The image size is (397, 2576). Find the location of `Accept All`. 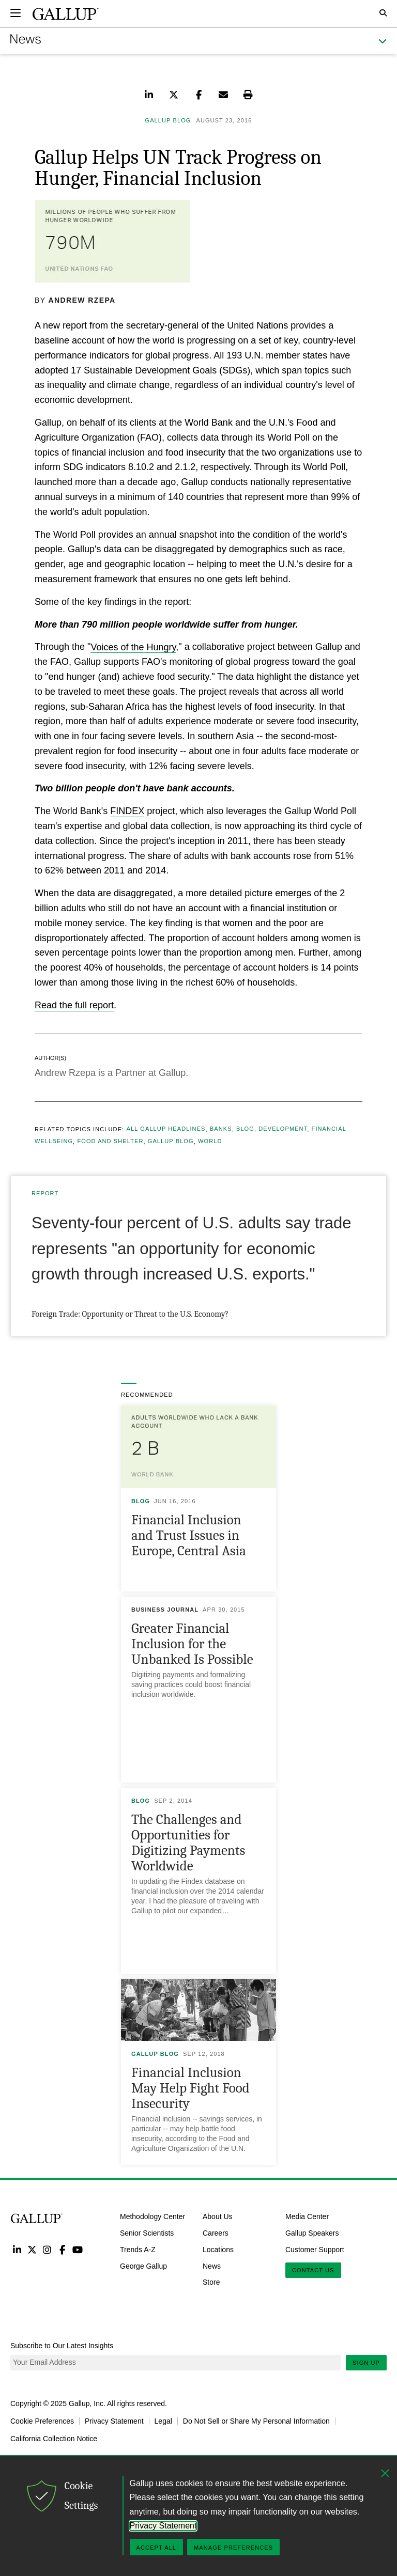

Accept All is located at coordinates (156, 2547).